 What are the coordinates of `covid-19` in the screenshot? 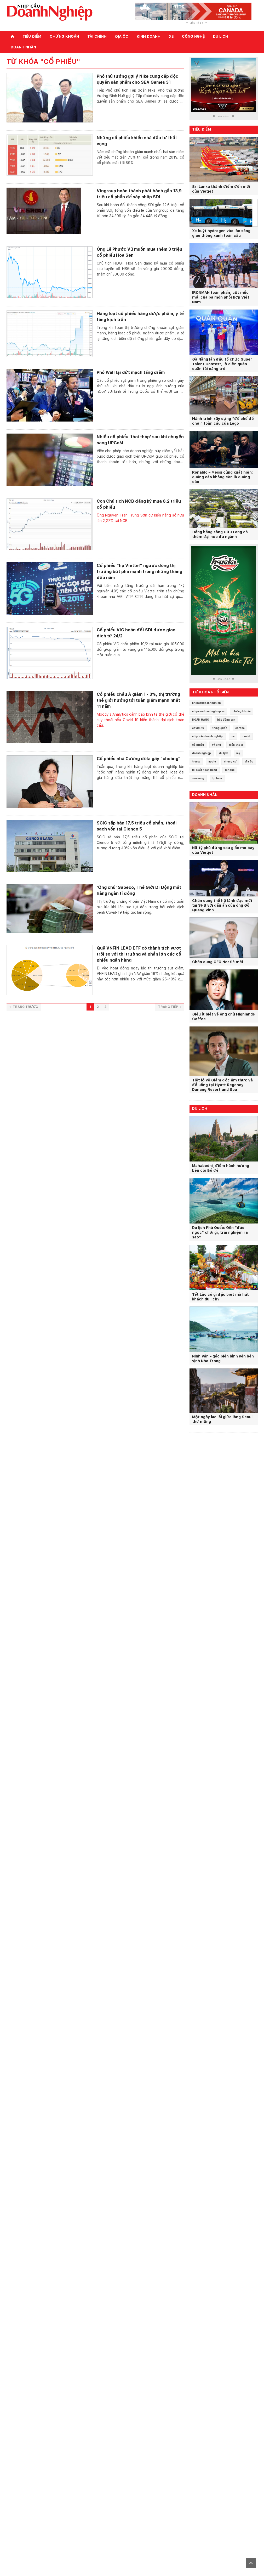 It's located at (198, 727).